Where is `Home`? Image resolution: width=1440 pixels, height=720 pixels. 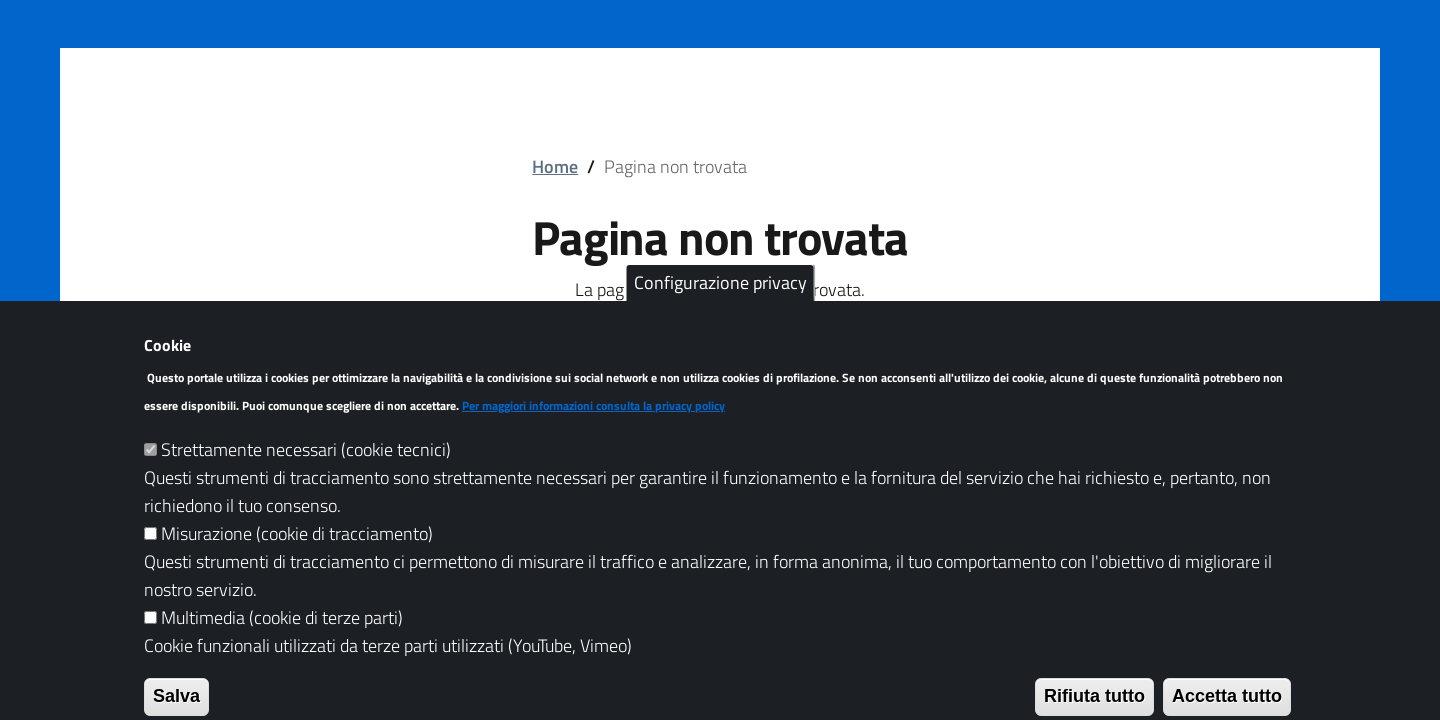 Home is located at coordinates (555, 166).